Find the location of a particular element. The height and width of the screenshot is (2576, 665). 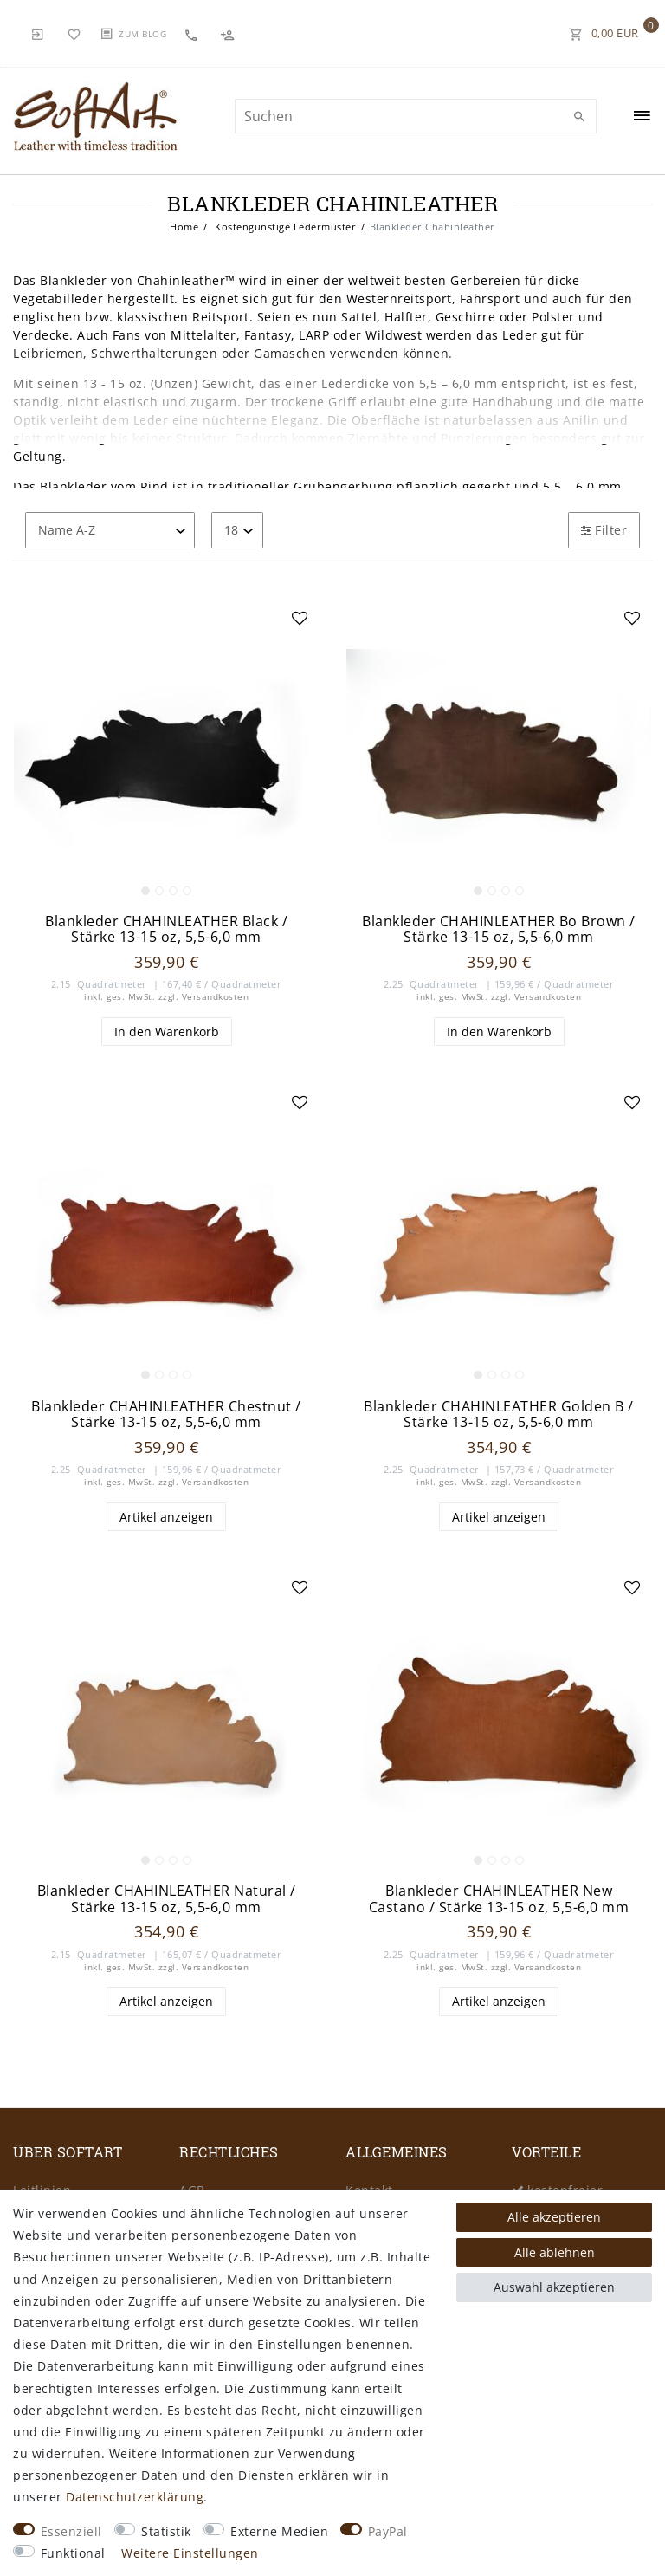

Blankleder CHAHINLEATHER Natural / Stärke 13-15 oz, 5,5-6,0 mm is located at coordinates (166, 1899).